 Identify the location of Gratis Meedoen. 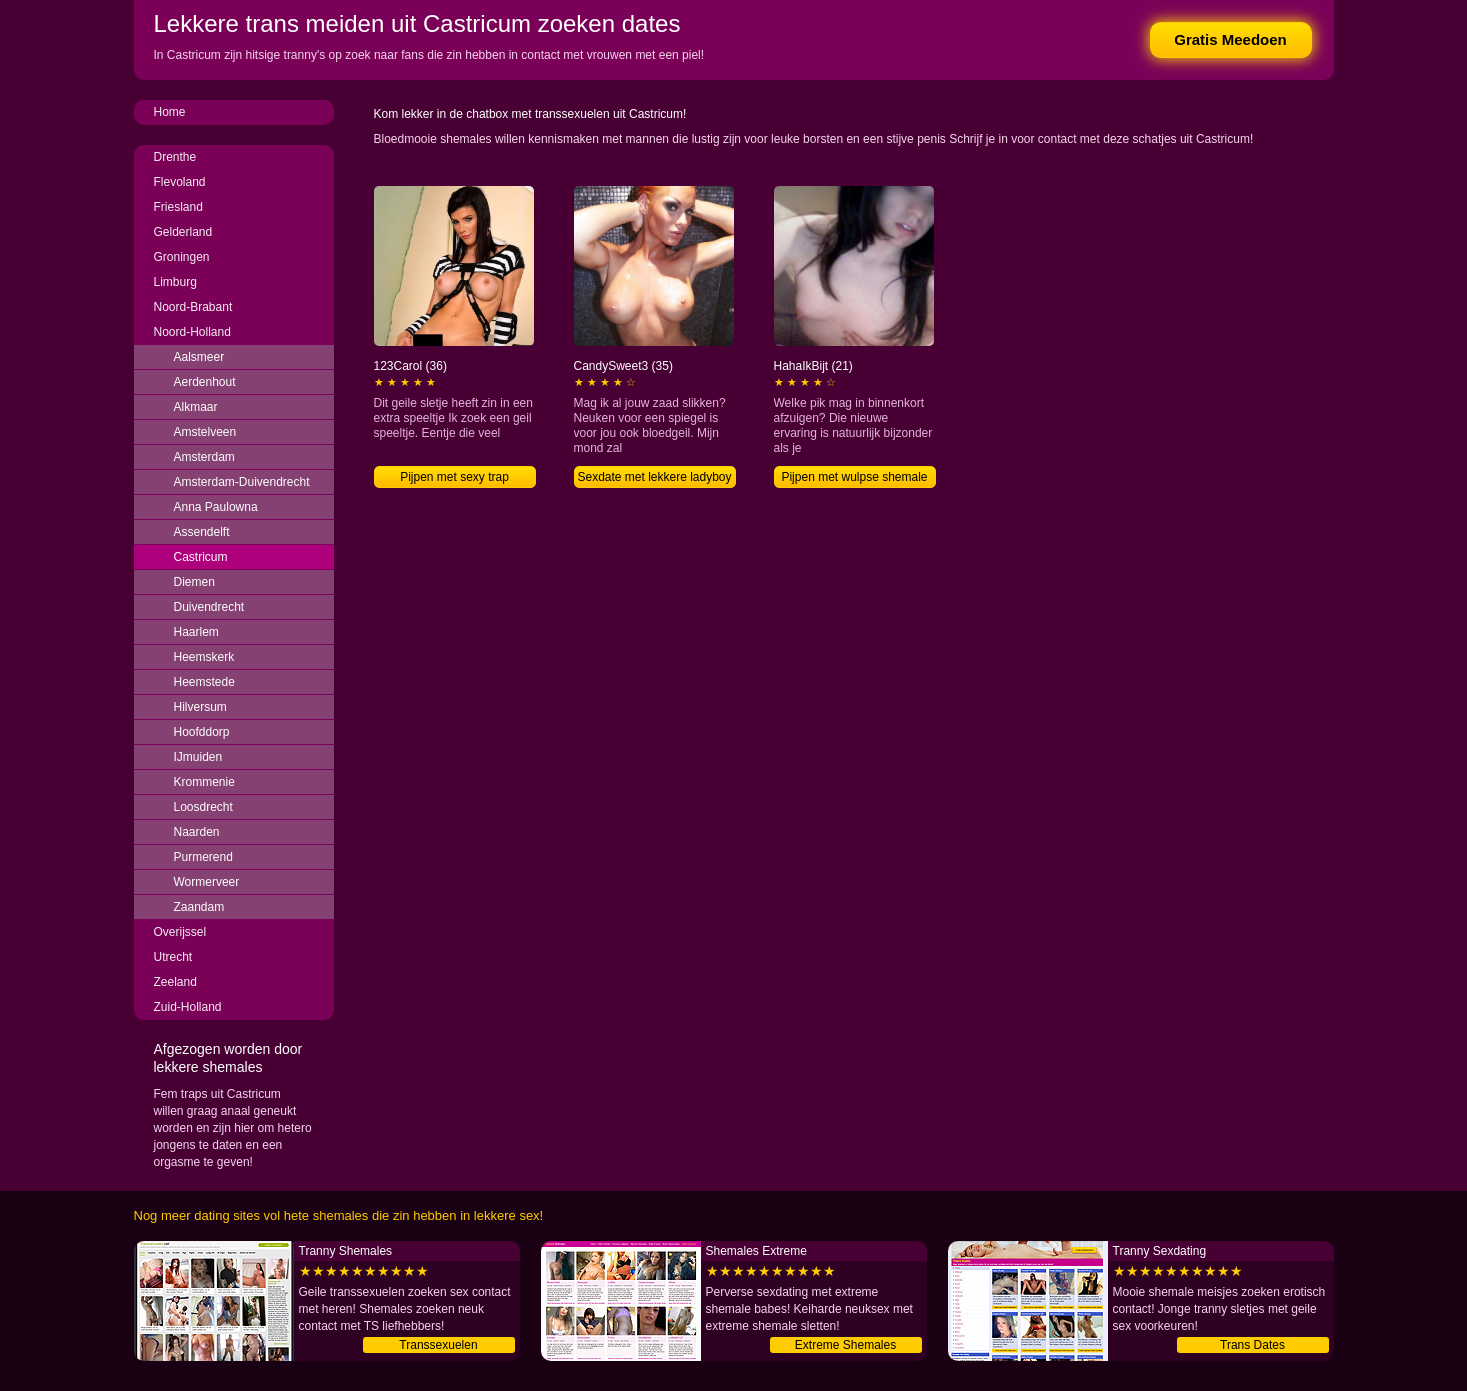
(1230, 39).